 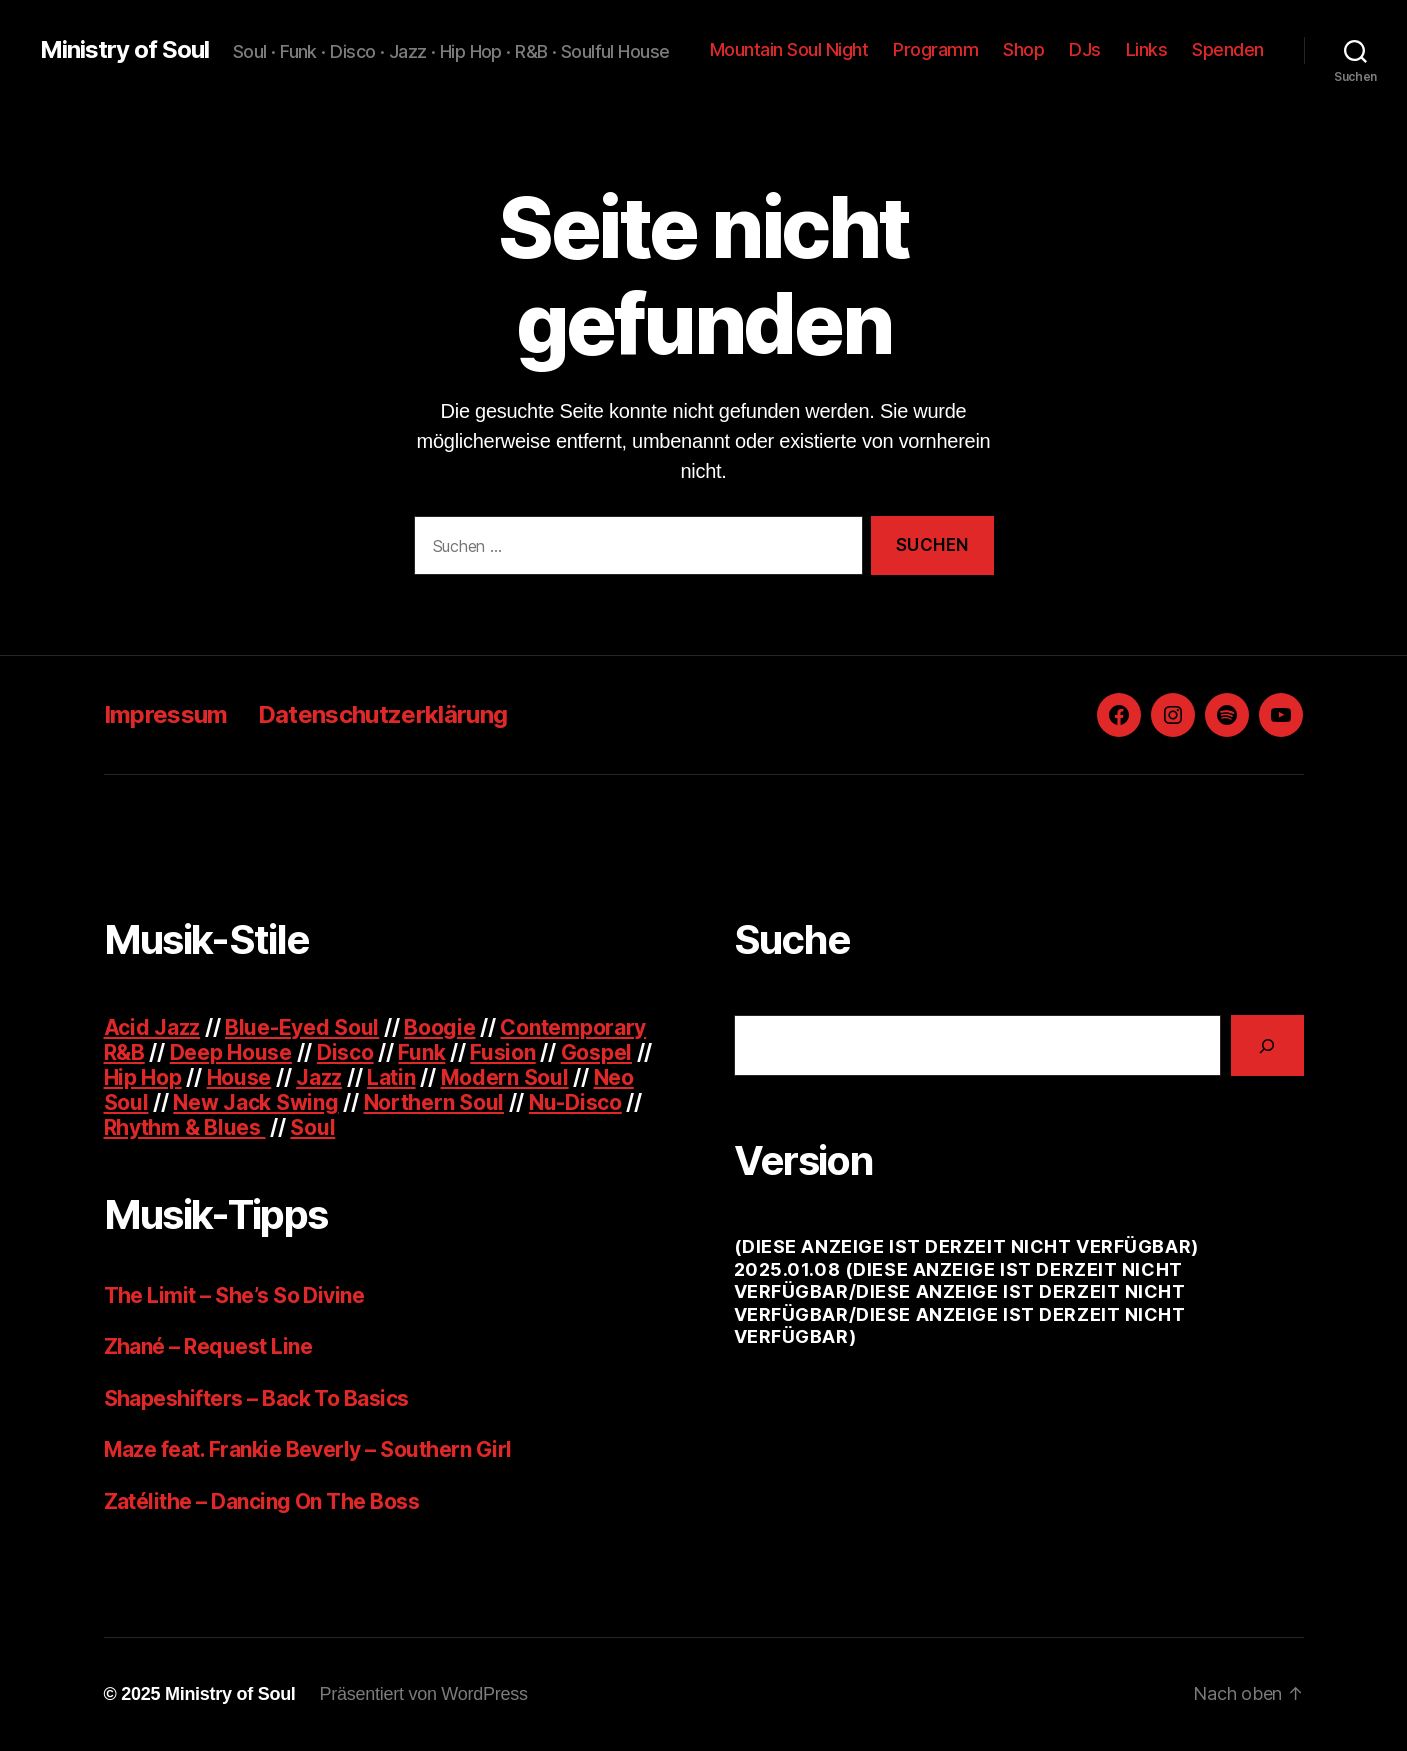 What do you see at coordinates (231, 1052) in the screenshot?
I see `Deep House` at bounding box center [231, 1052].